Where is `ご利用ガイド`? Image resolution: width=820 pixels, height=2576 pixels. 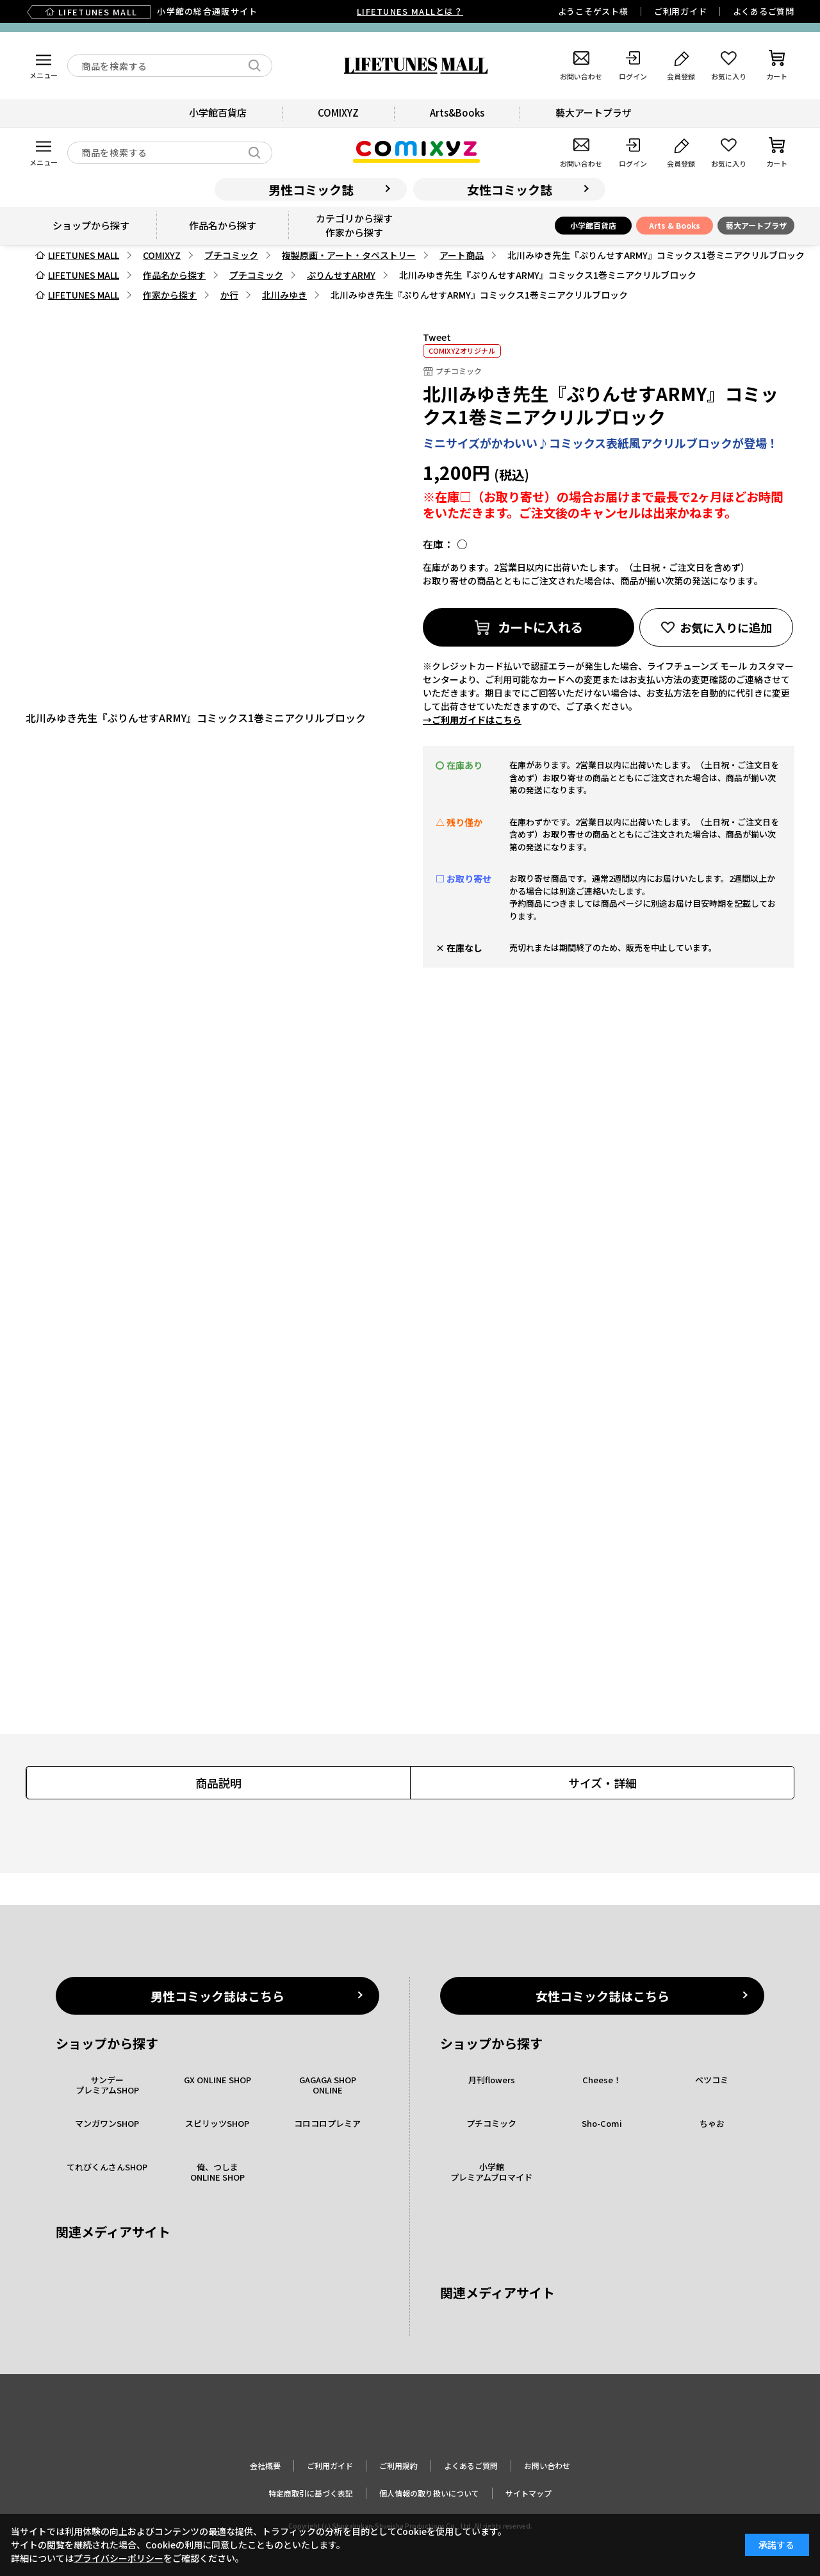 ご利用ガイド is located at coordinates (680, 11).